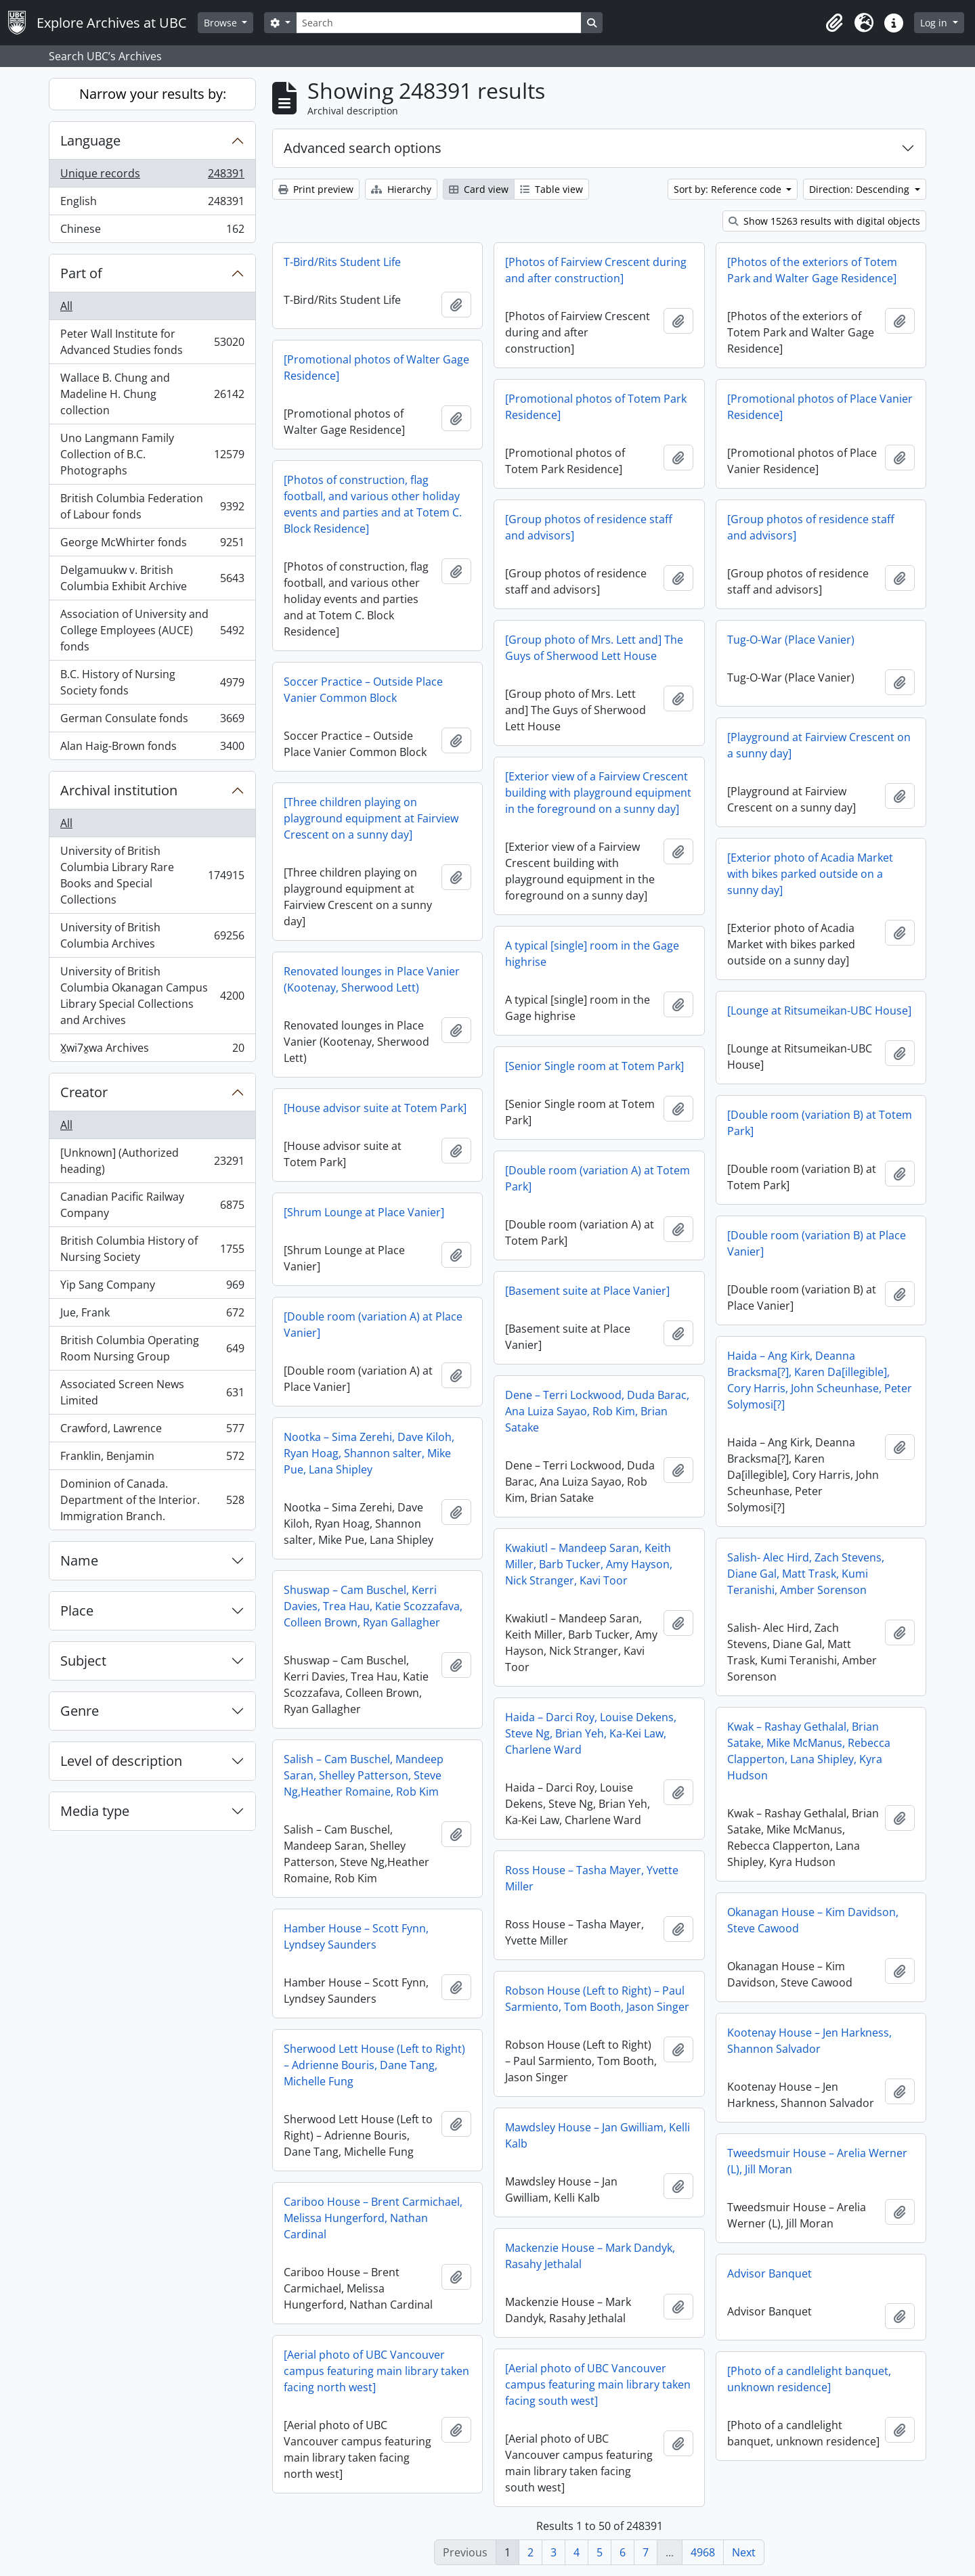 The width and height of the screenshot is (975, 2576). I want to click on Salish- Alec Hird, Zach Stevens, Diane Gal, Matt Trask, Kumi Teranishi, Amber Sorenson, so click(805, 1573).